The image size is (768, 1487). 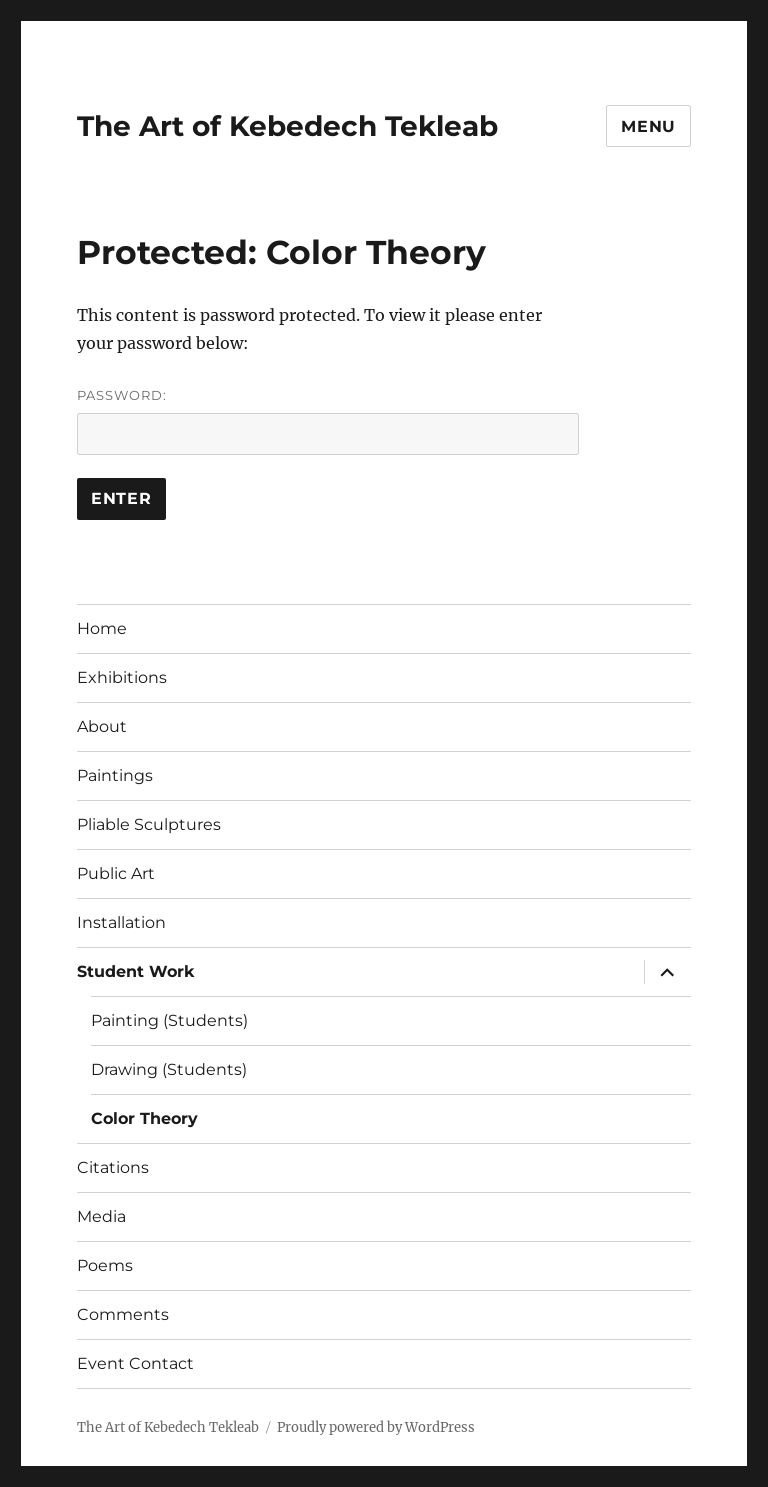 What do you see at coordinates (149, 824) in the screenshot?
I see `Pliable Sculptures` at bounding box center [149, 824].